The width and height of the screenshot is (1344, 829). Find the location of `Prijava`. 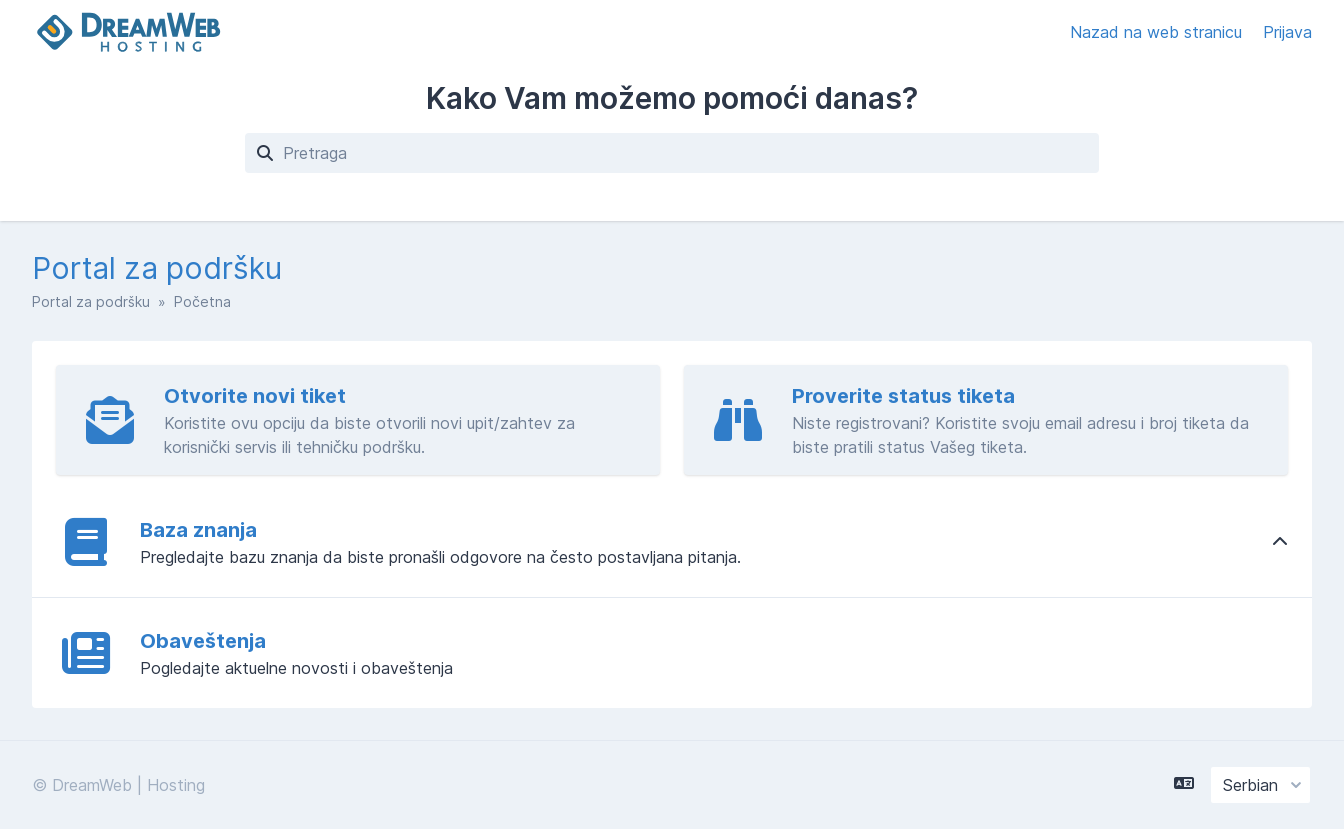

Prijava is located at coordinates (1287, 32).